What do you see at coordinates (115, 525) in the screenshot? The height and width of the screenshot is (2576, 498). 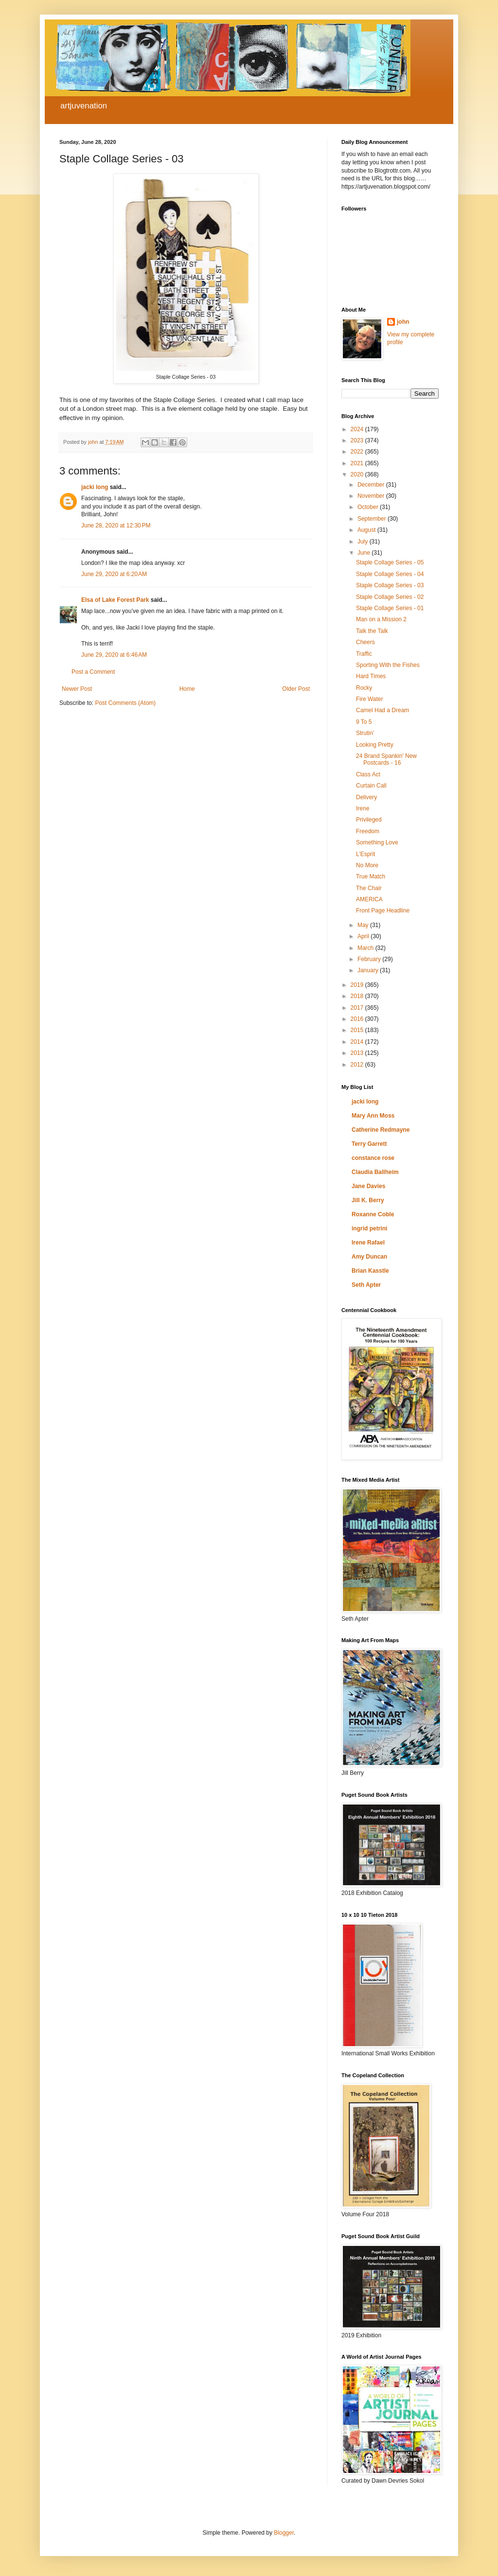 I see `June 28, 2020 at 12:30 PM` at bounding box center [115, 525].